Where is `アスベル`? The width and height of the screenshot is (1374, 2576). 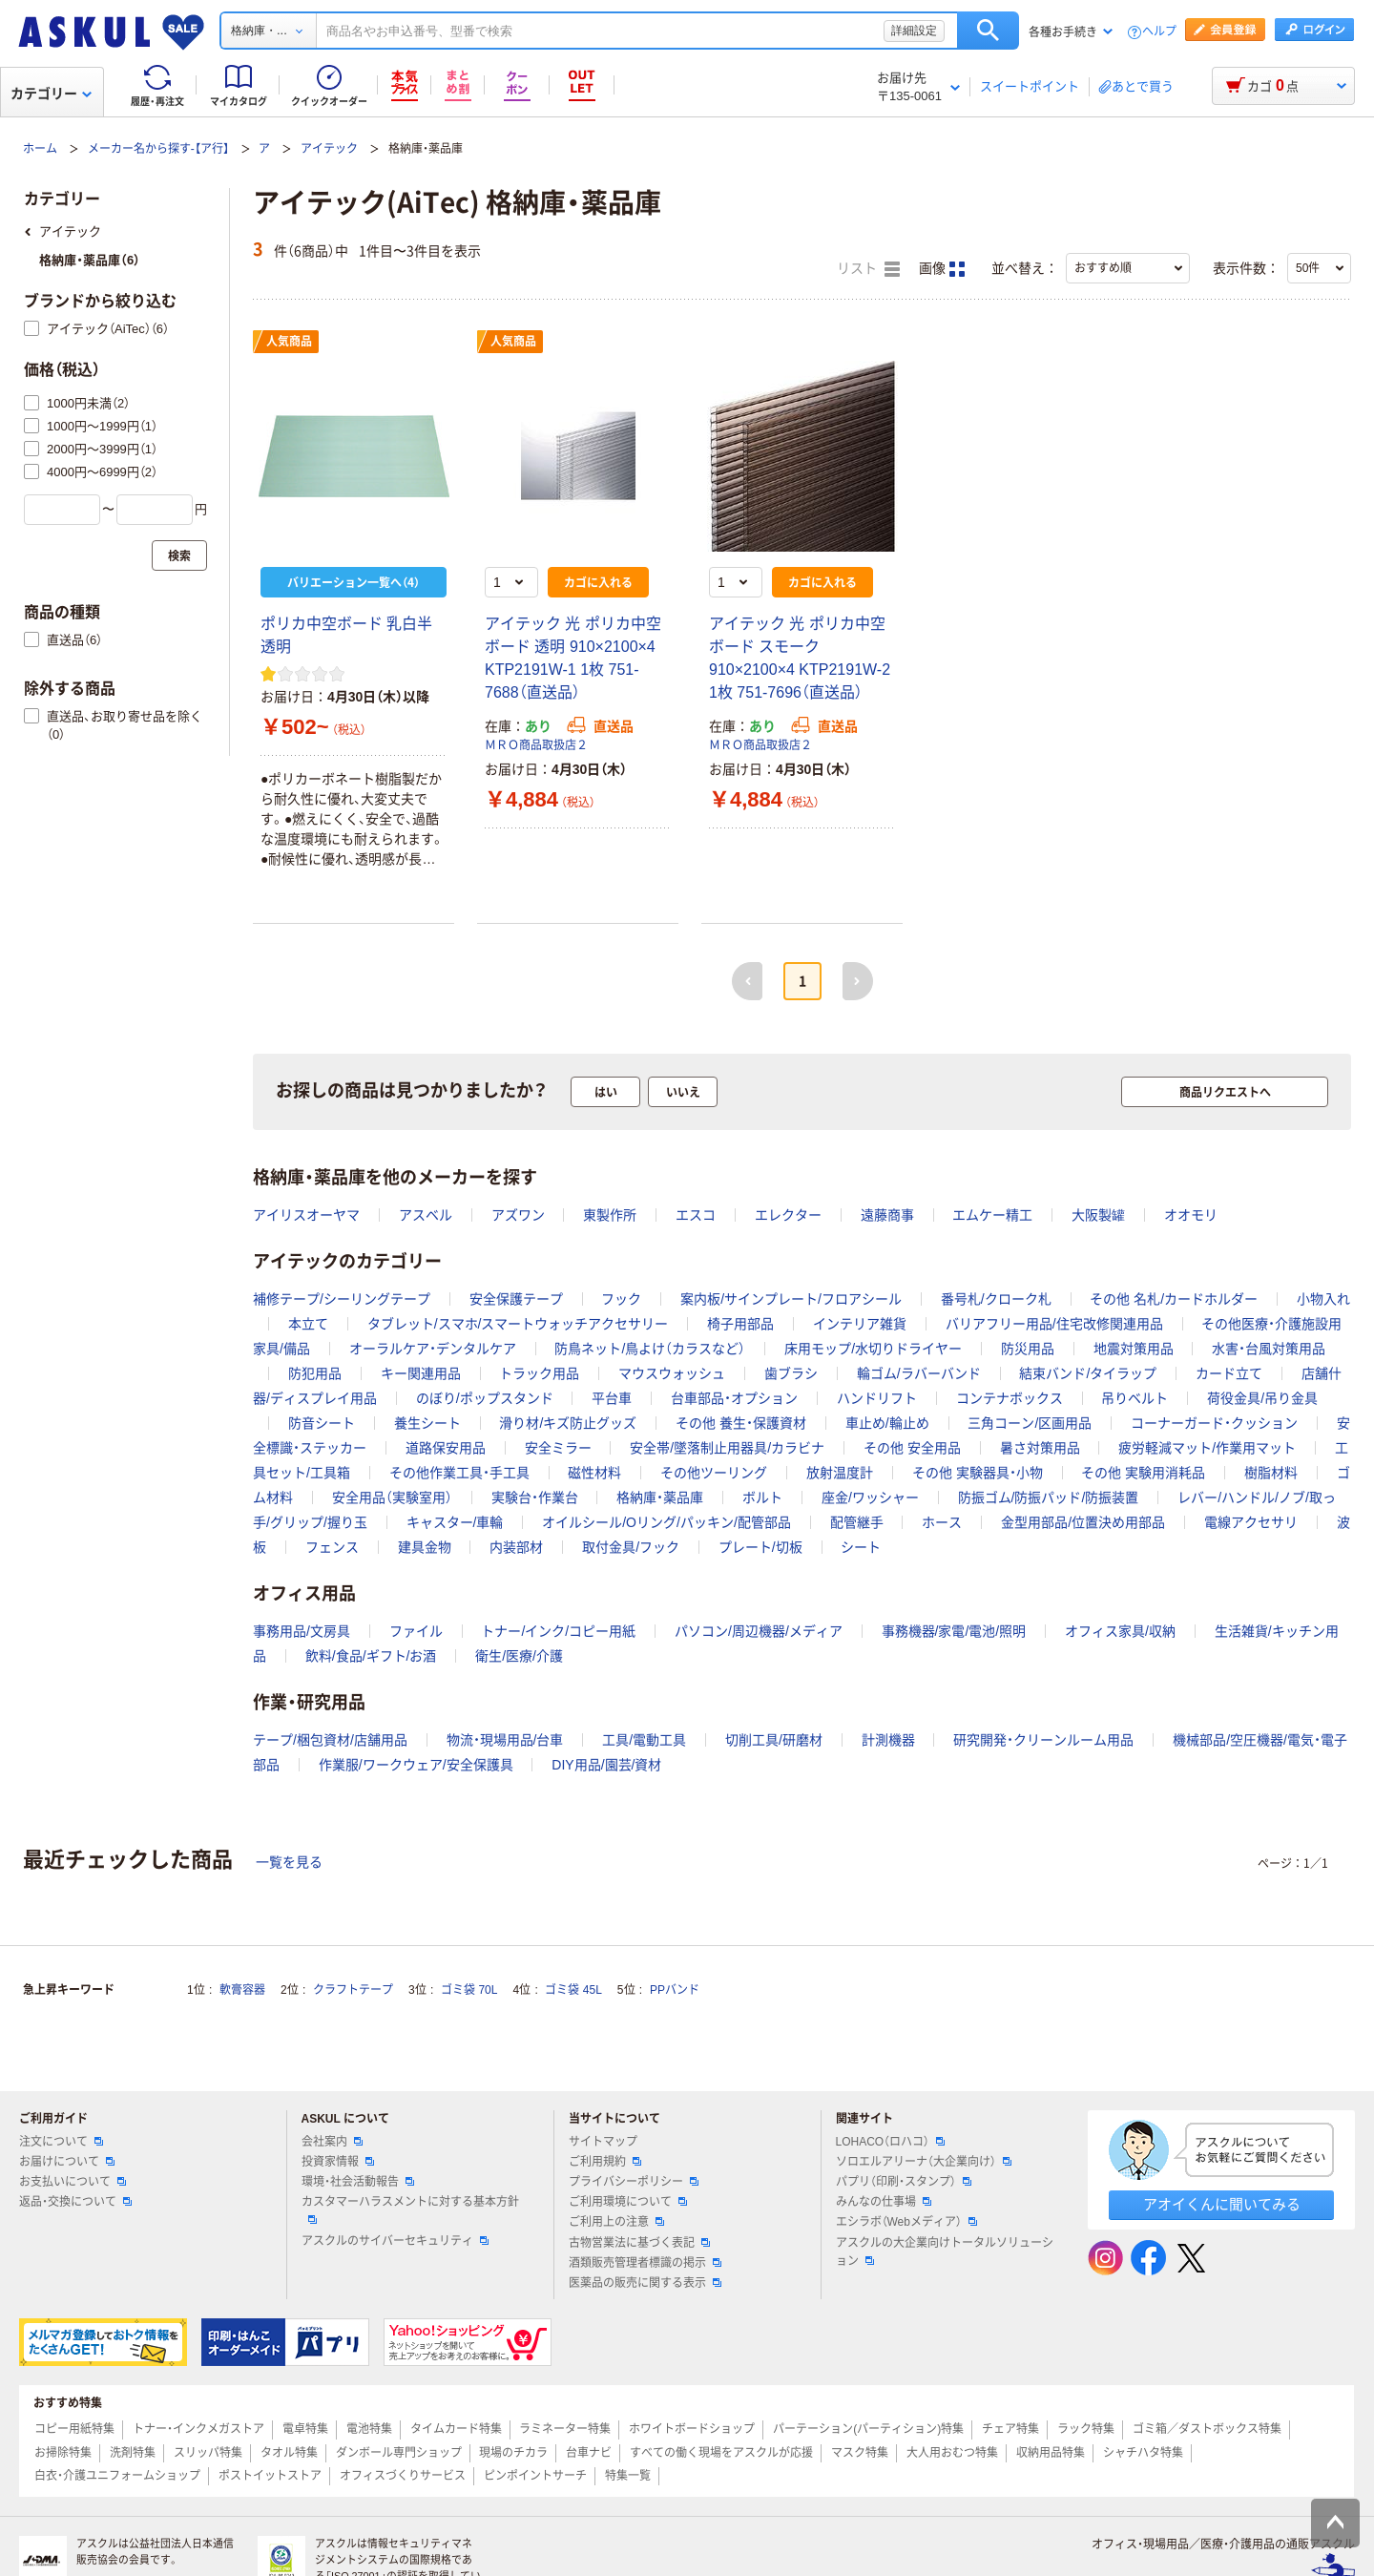
アスベル is located at coordinates (425, 1215).